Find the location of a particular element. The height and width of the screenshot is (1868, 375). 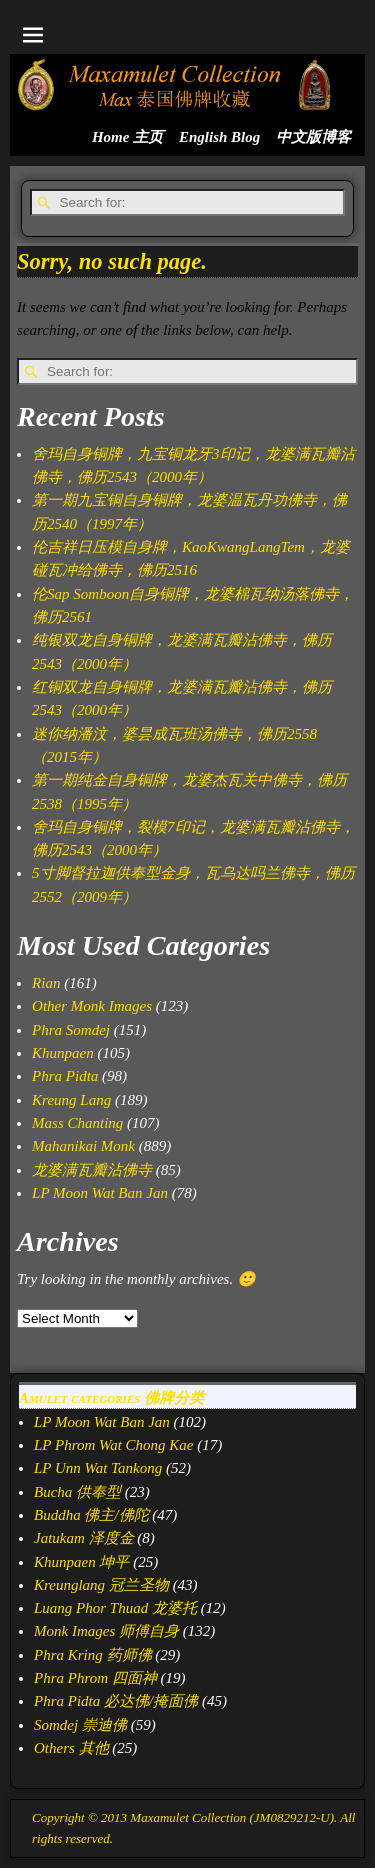

Jatukam 泽度金 is located at coordinates (84, 1538).